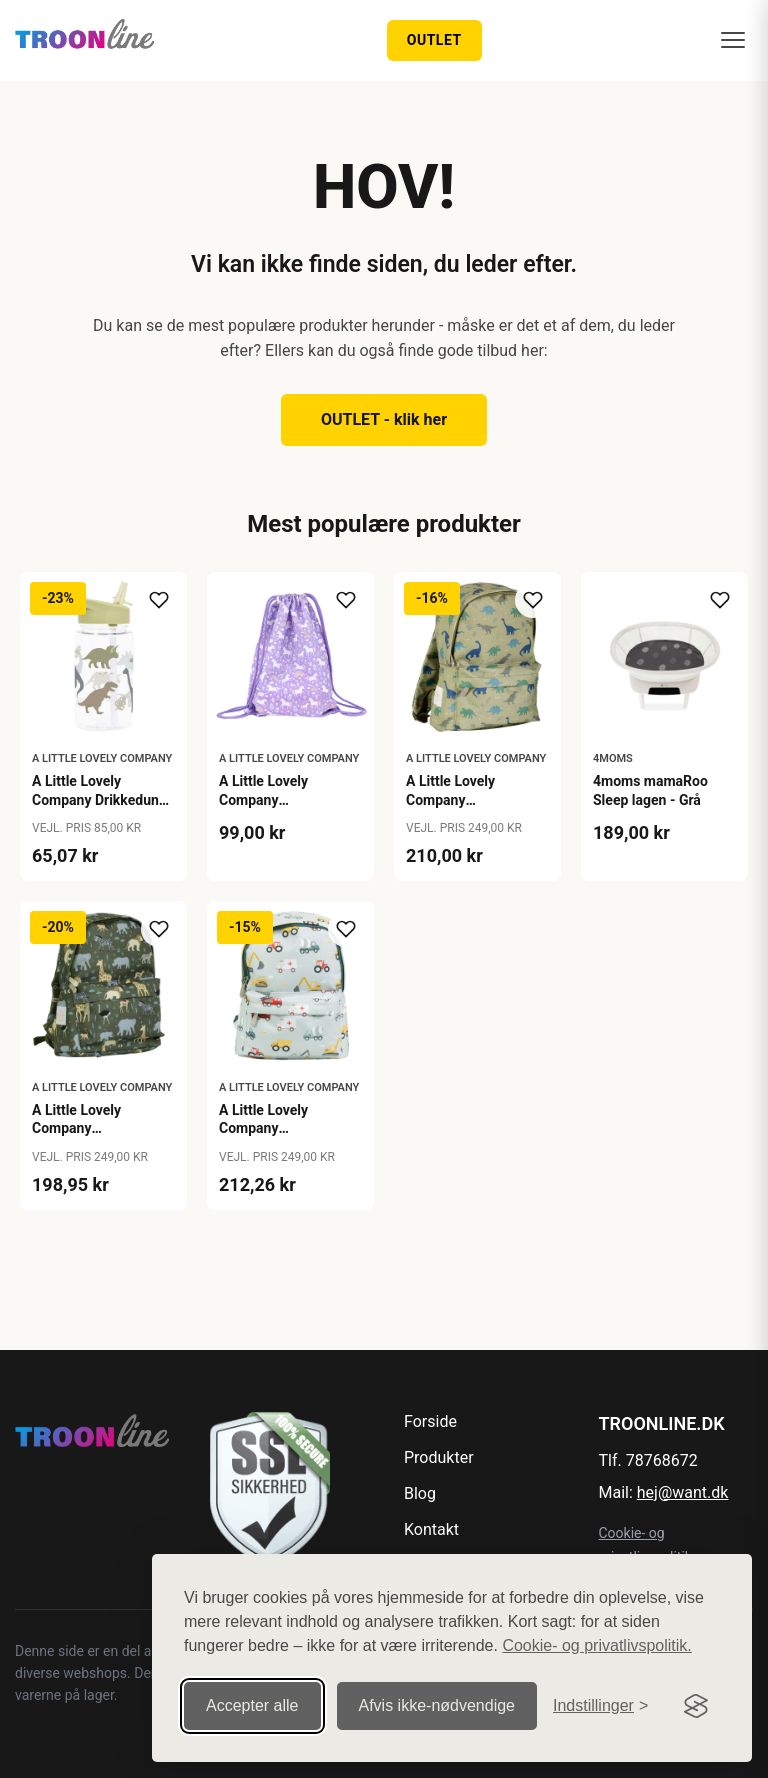 This screenshot has width=768, height=1778. I want to click on OUTLET, so click(434, 40).